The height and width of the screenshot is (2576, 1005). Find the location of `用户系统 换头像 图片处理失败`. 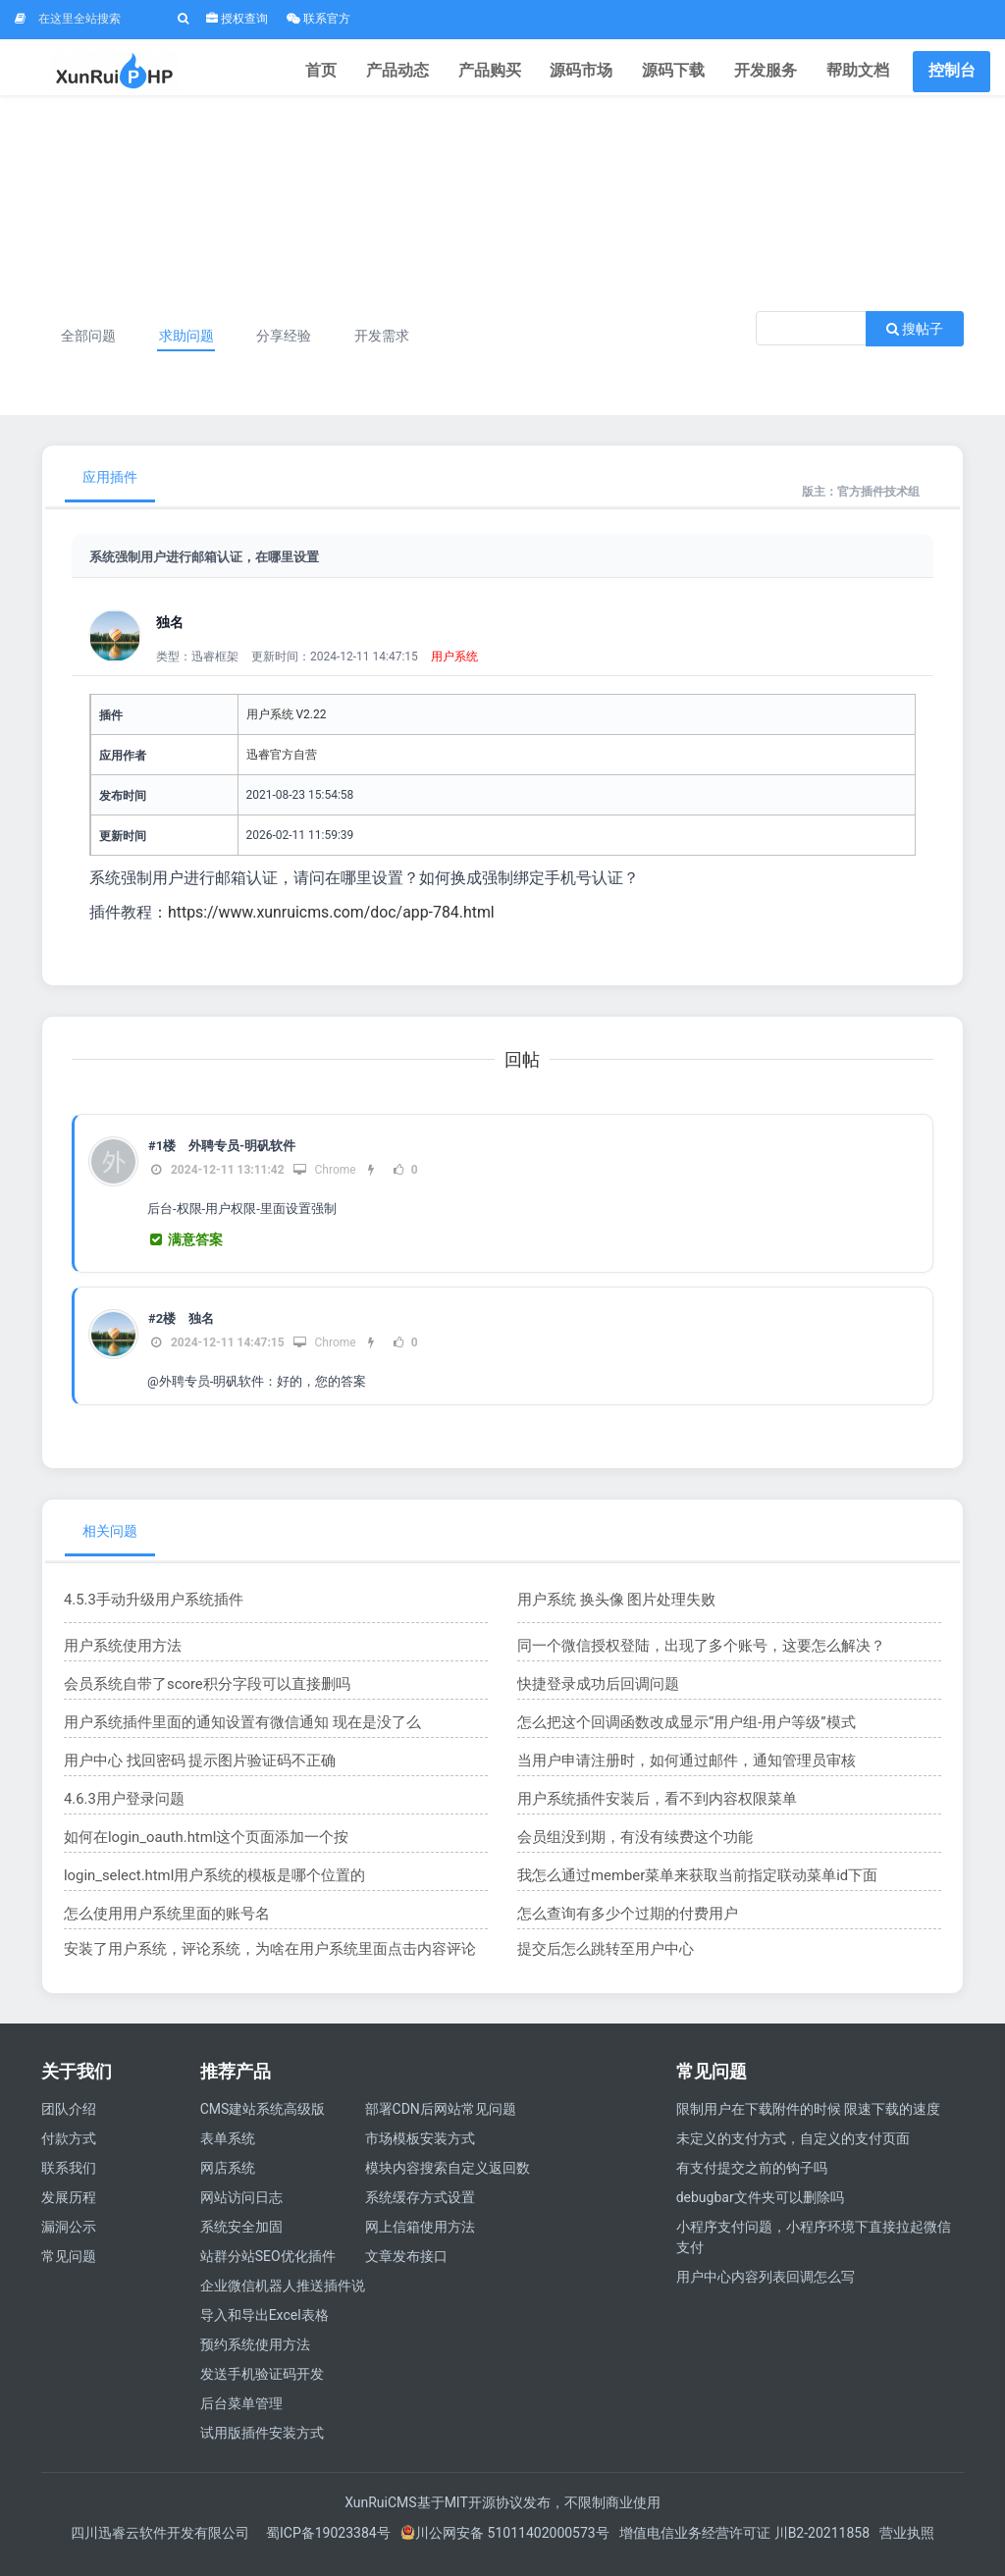

用户系统 换头像 图片处理失败 is located at coordinates (610, 1611).